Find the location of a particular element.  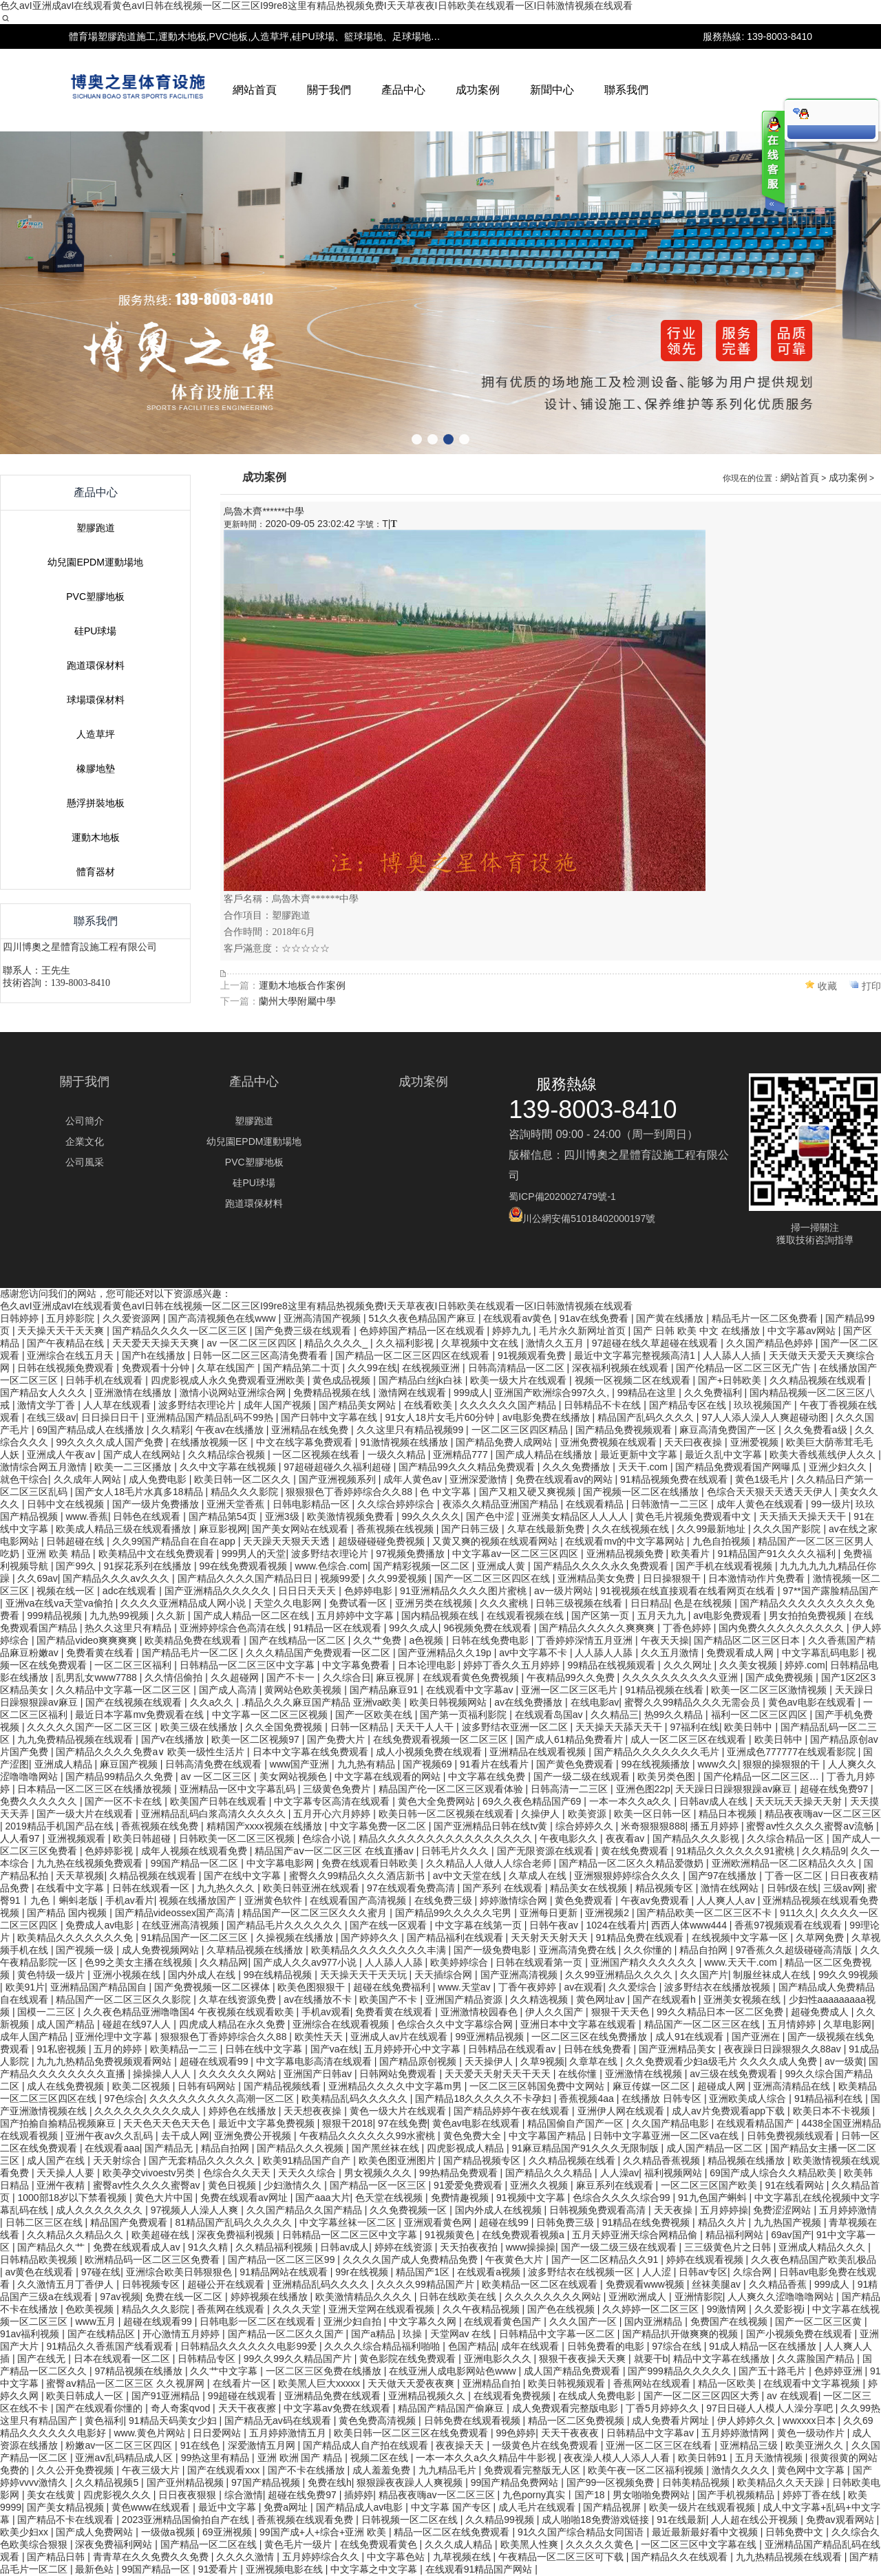

国产伦精品一区二区三区无广告 is located at coordinates (745, 1367).